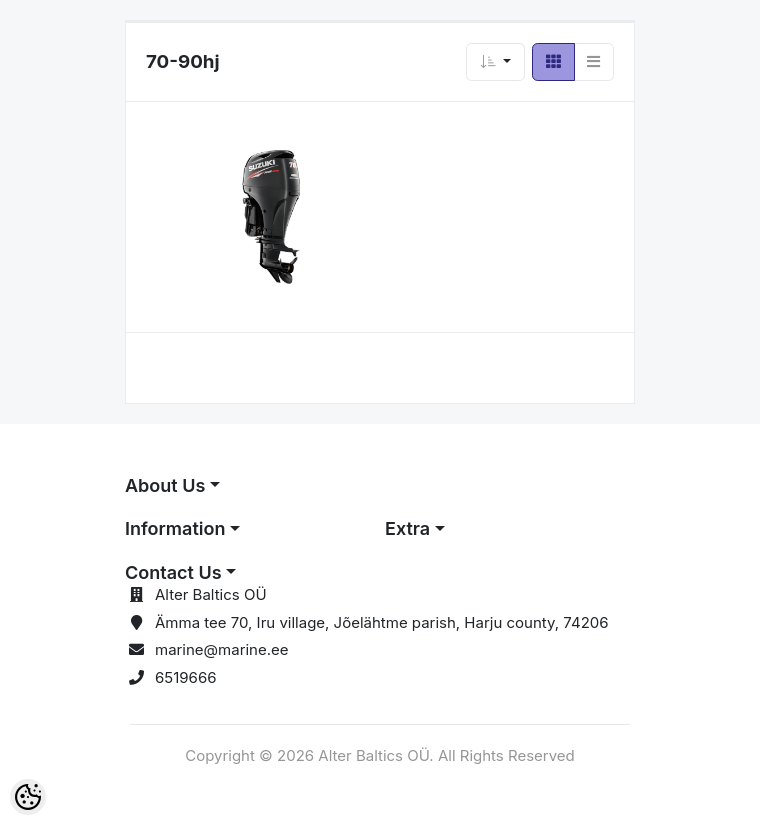 The width and height of the screenshot is (760, 825). Describe the element at coordinates (28, 797) in the screenshot. I see `[Cookie Preferences]` at that location.